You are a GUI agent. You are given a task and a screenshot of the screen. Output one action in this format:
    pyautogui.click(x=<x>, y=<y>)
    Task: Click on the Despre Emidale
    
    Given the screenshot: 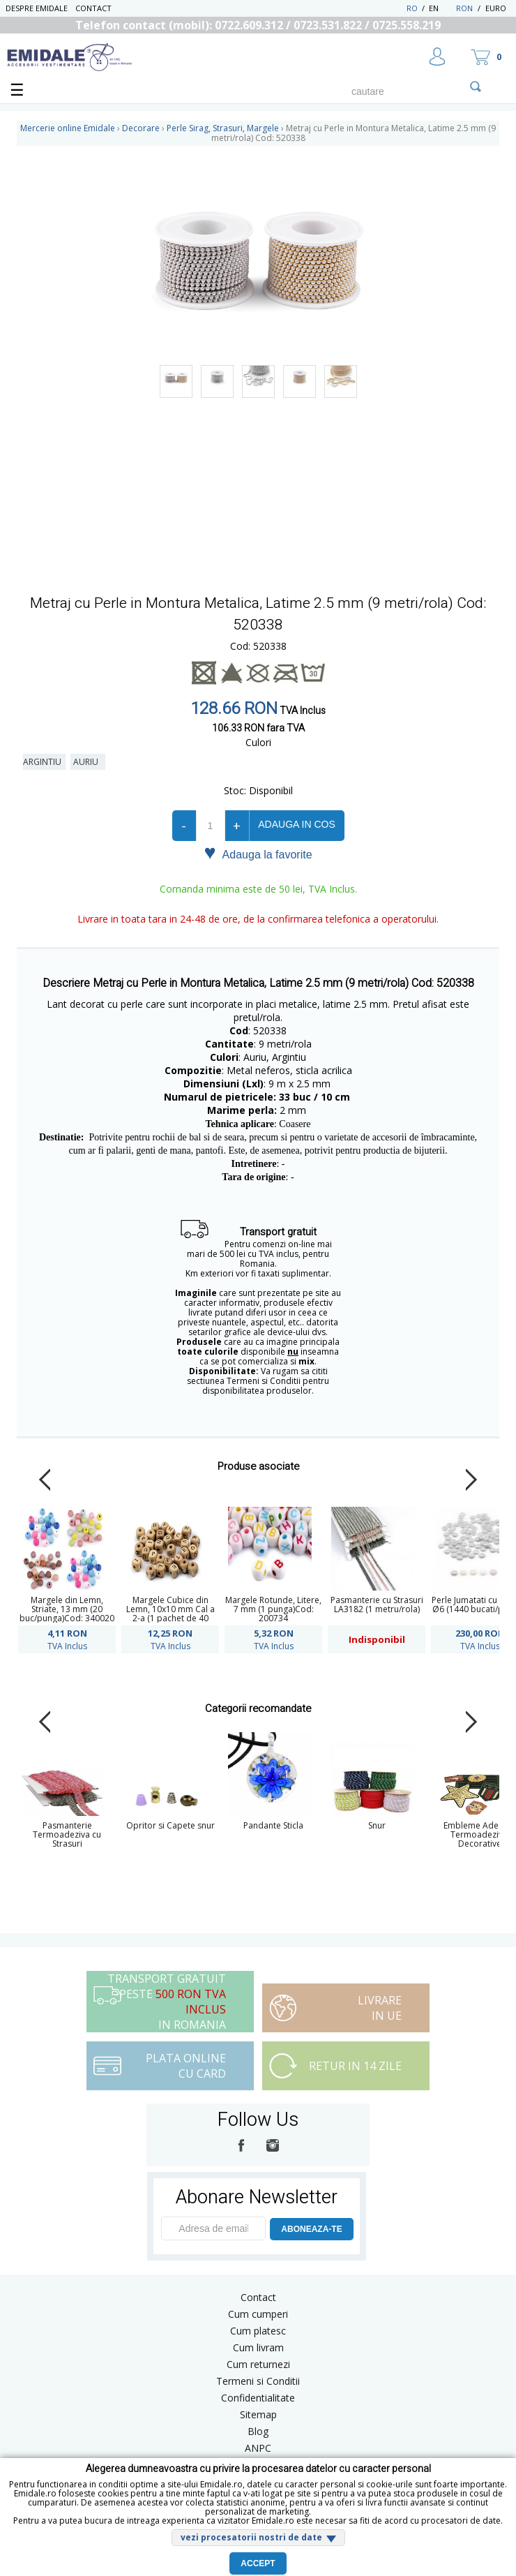 What is the action you would take?
    pyautogui.click(x=37, y=8)
    